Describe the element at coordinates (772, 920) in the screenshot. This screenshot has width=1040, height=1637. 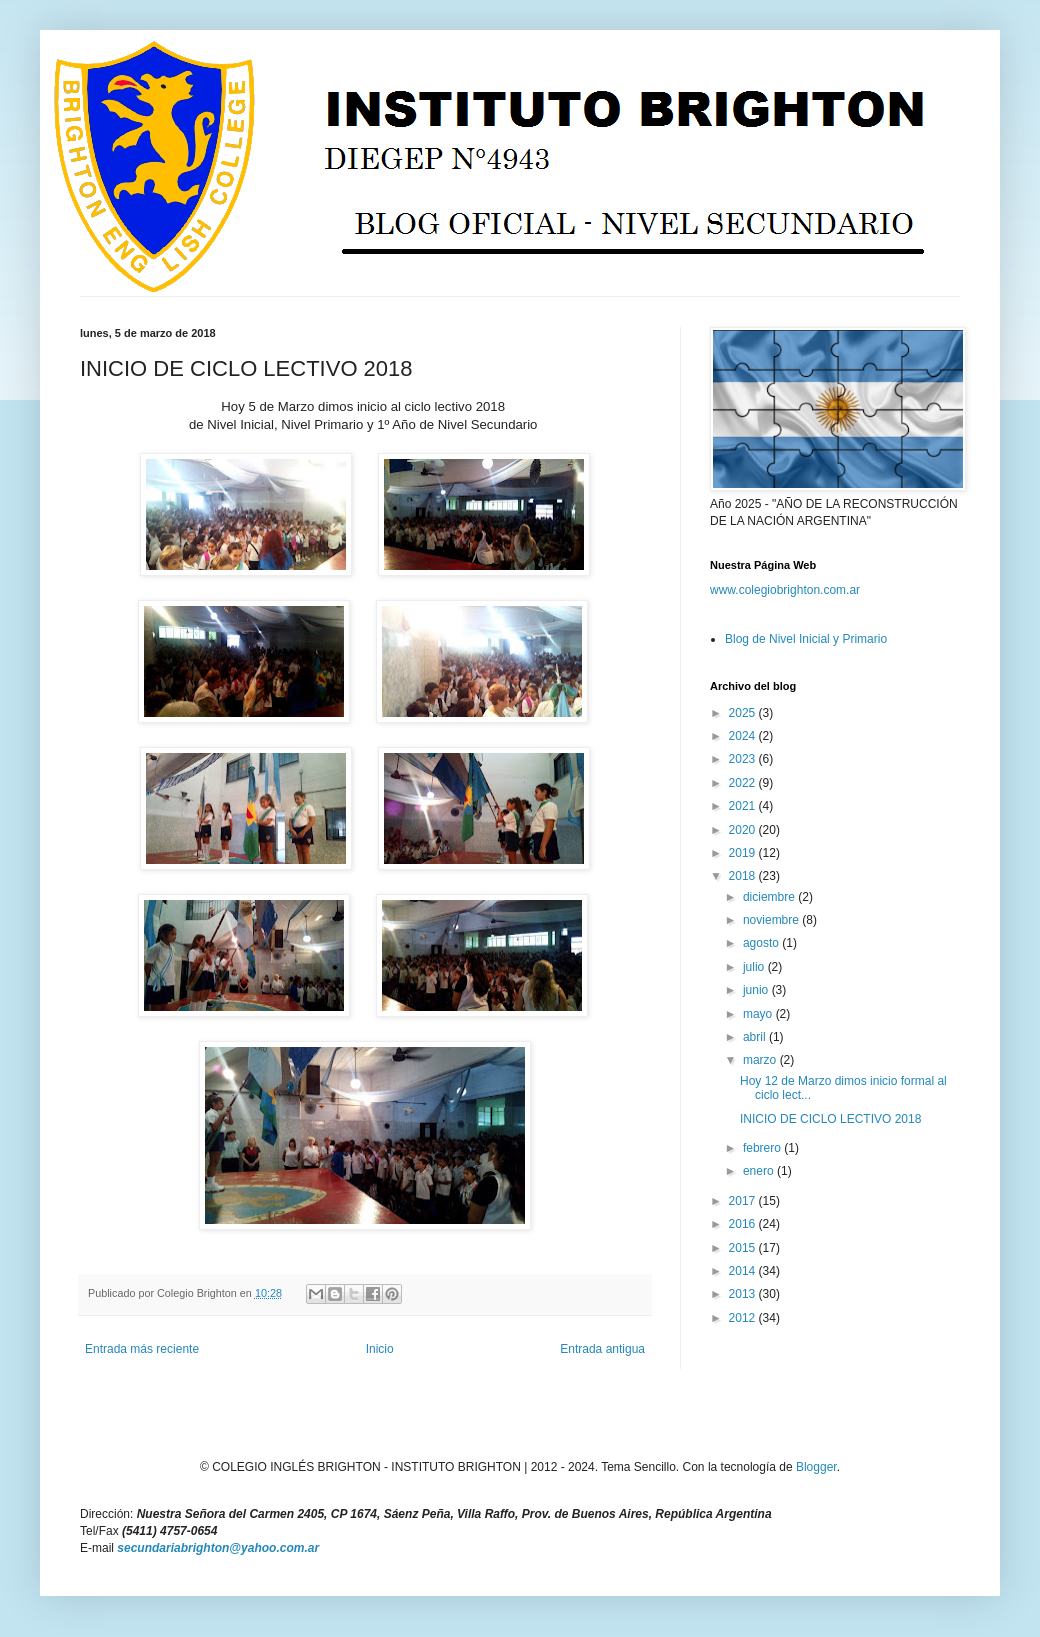
I see `noviembre` at that location.